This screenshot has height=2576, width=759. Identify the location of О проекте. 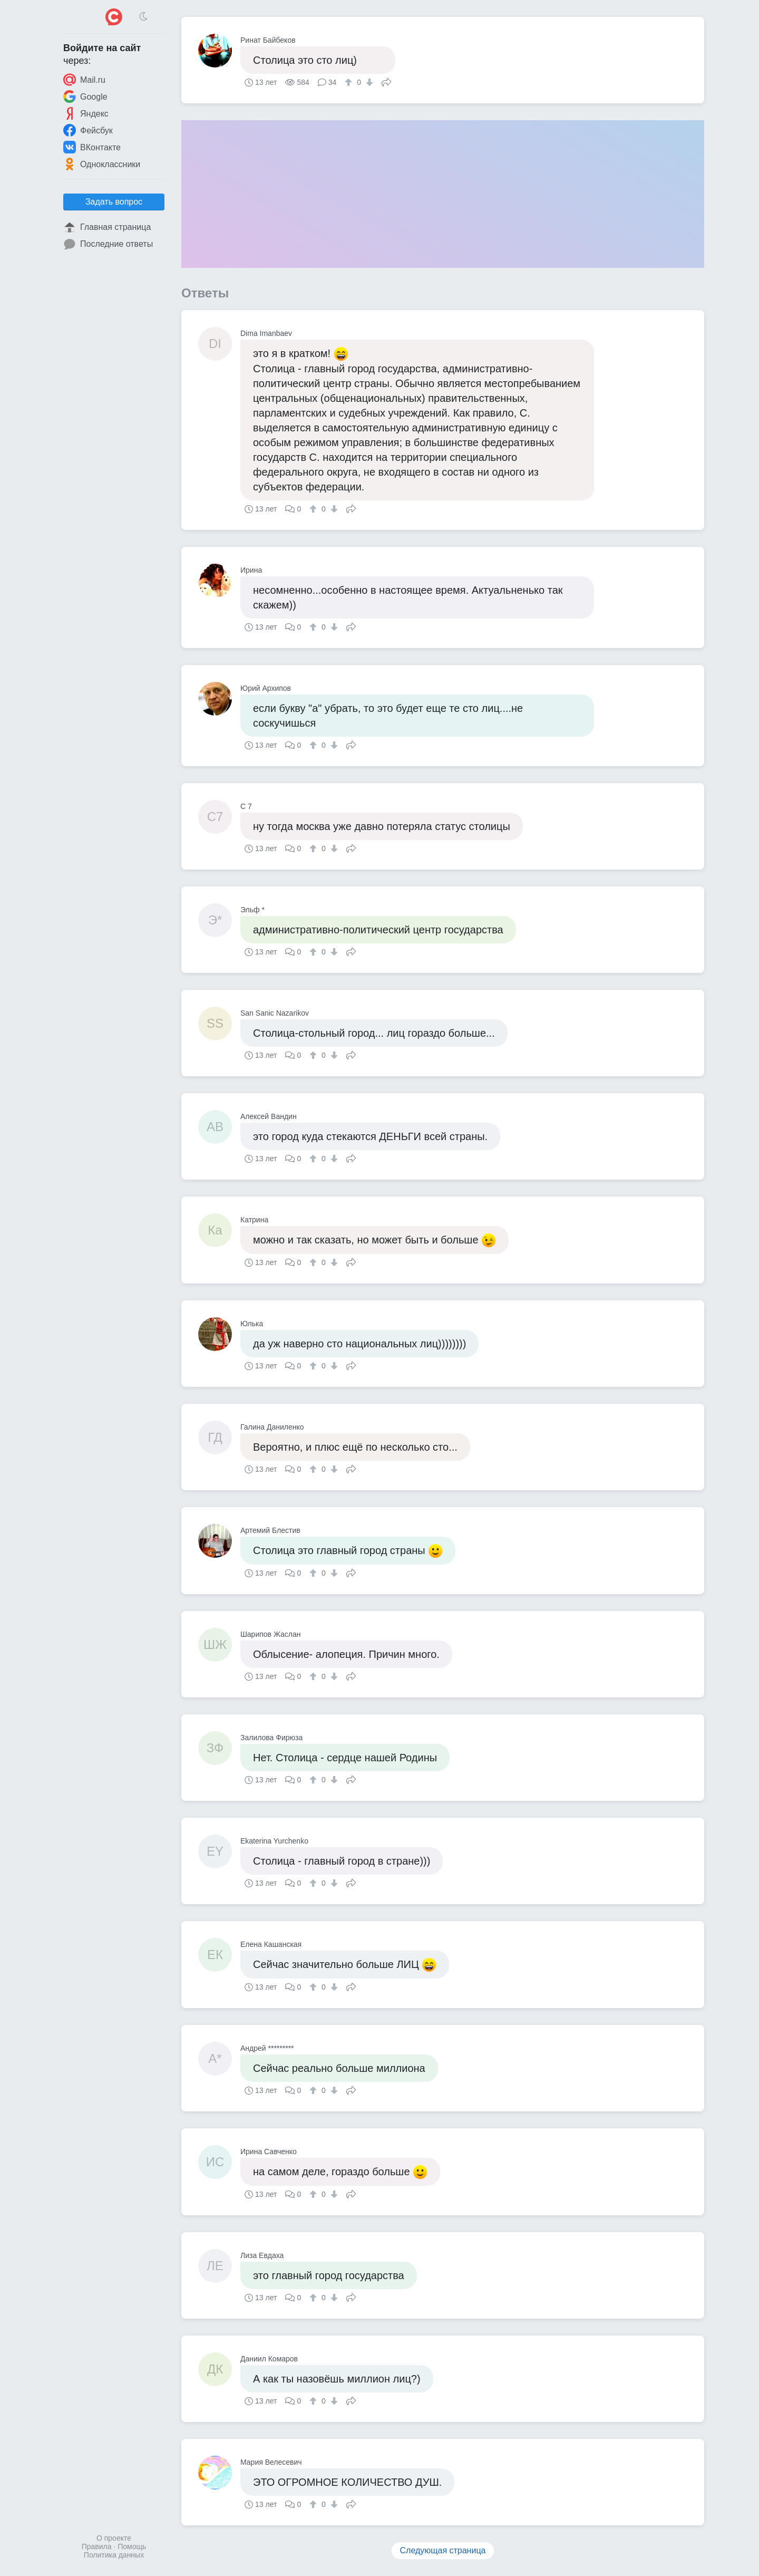
(113, 2538).